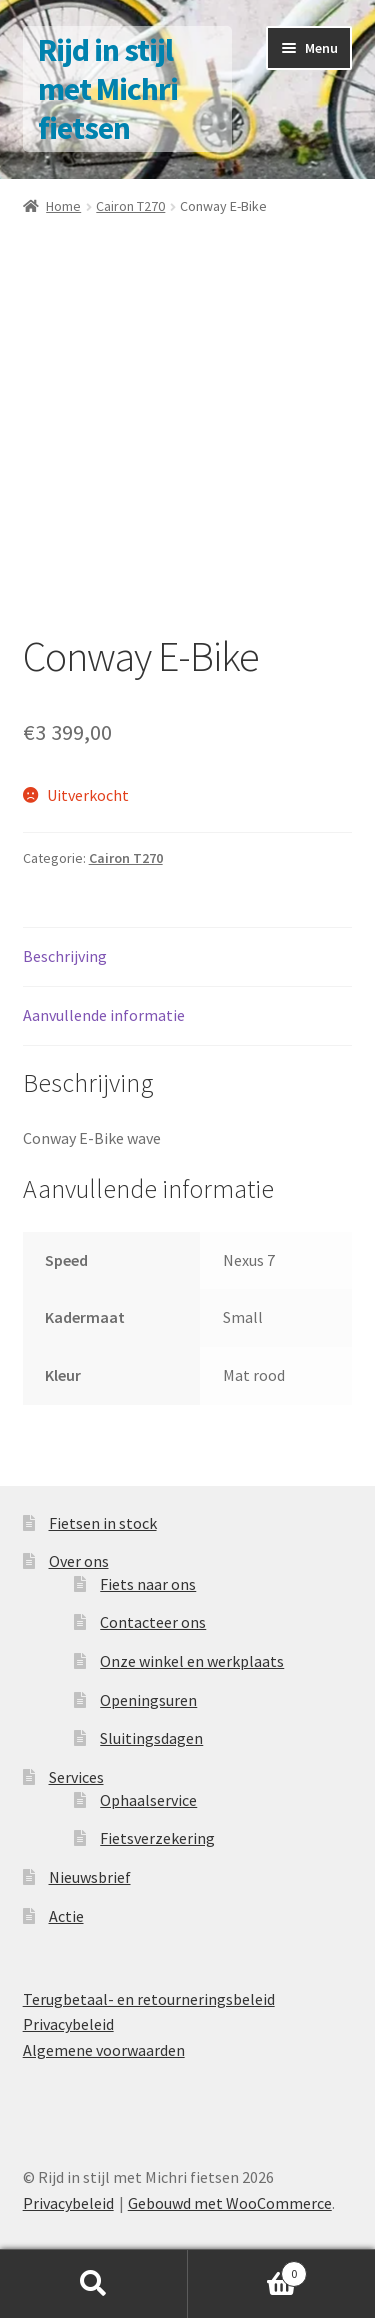  Describe the element at coordinates (130, 206) in the screenshot. I see `Cairon T270` at that location.